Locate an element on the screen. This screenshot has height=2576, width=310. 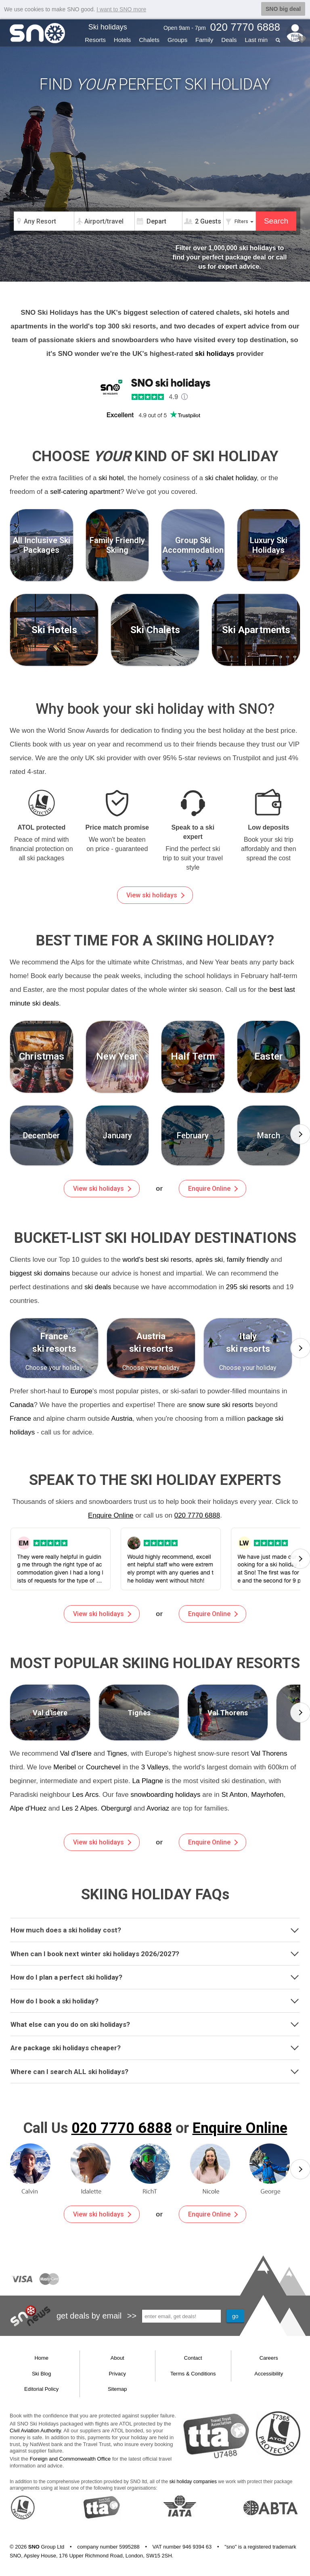
Editorial Policy is located at coordinates (41, 2389).